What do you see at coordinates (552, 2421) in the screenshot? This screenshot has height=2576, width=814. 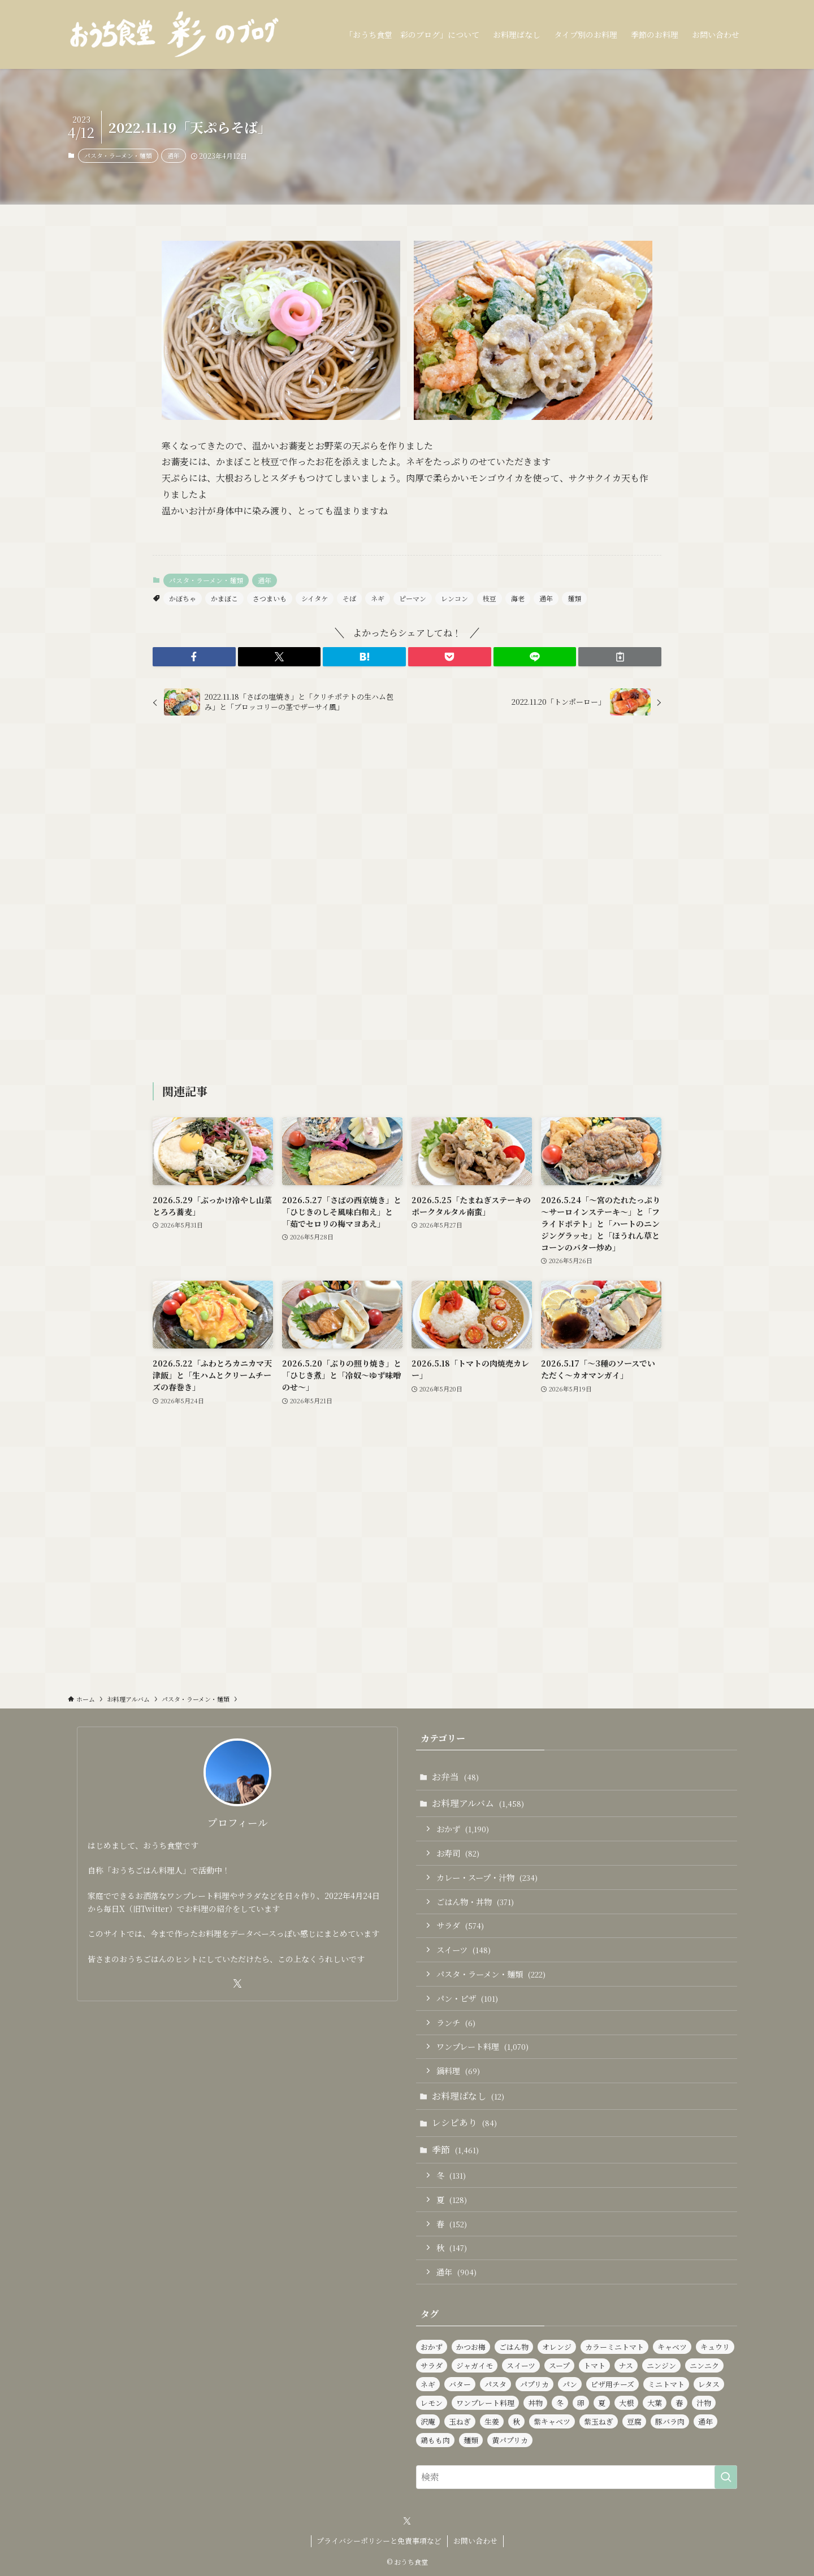 I see `紫キャベツ [紫キャベツ (96個の項目)]` at bounding box center [552, 2421].